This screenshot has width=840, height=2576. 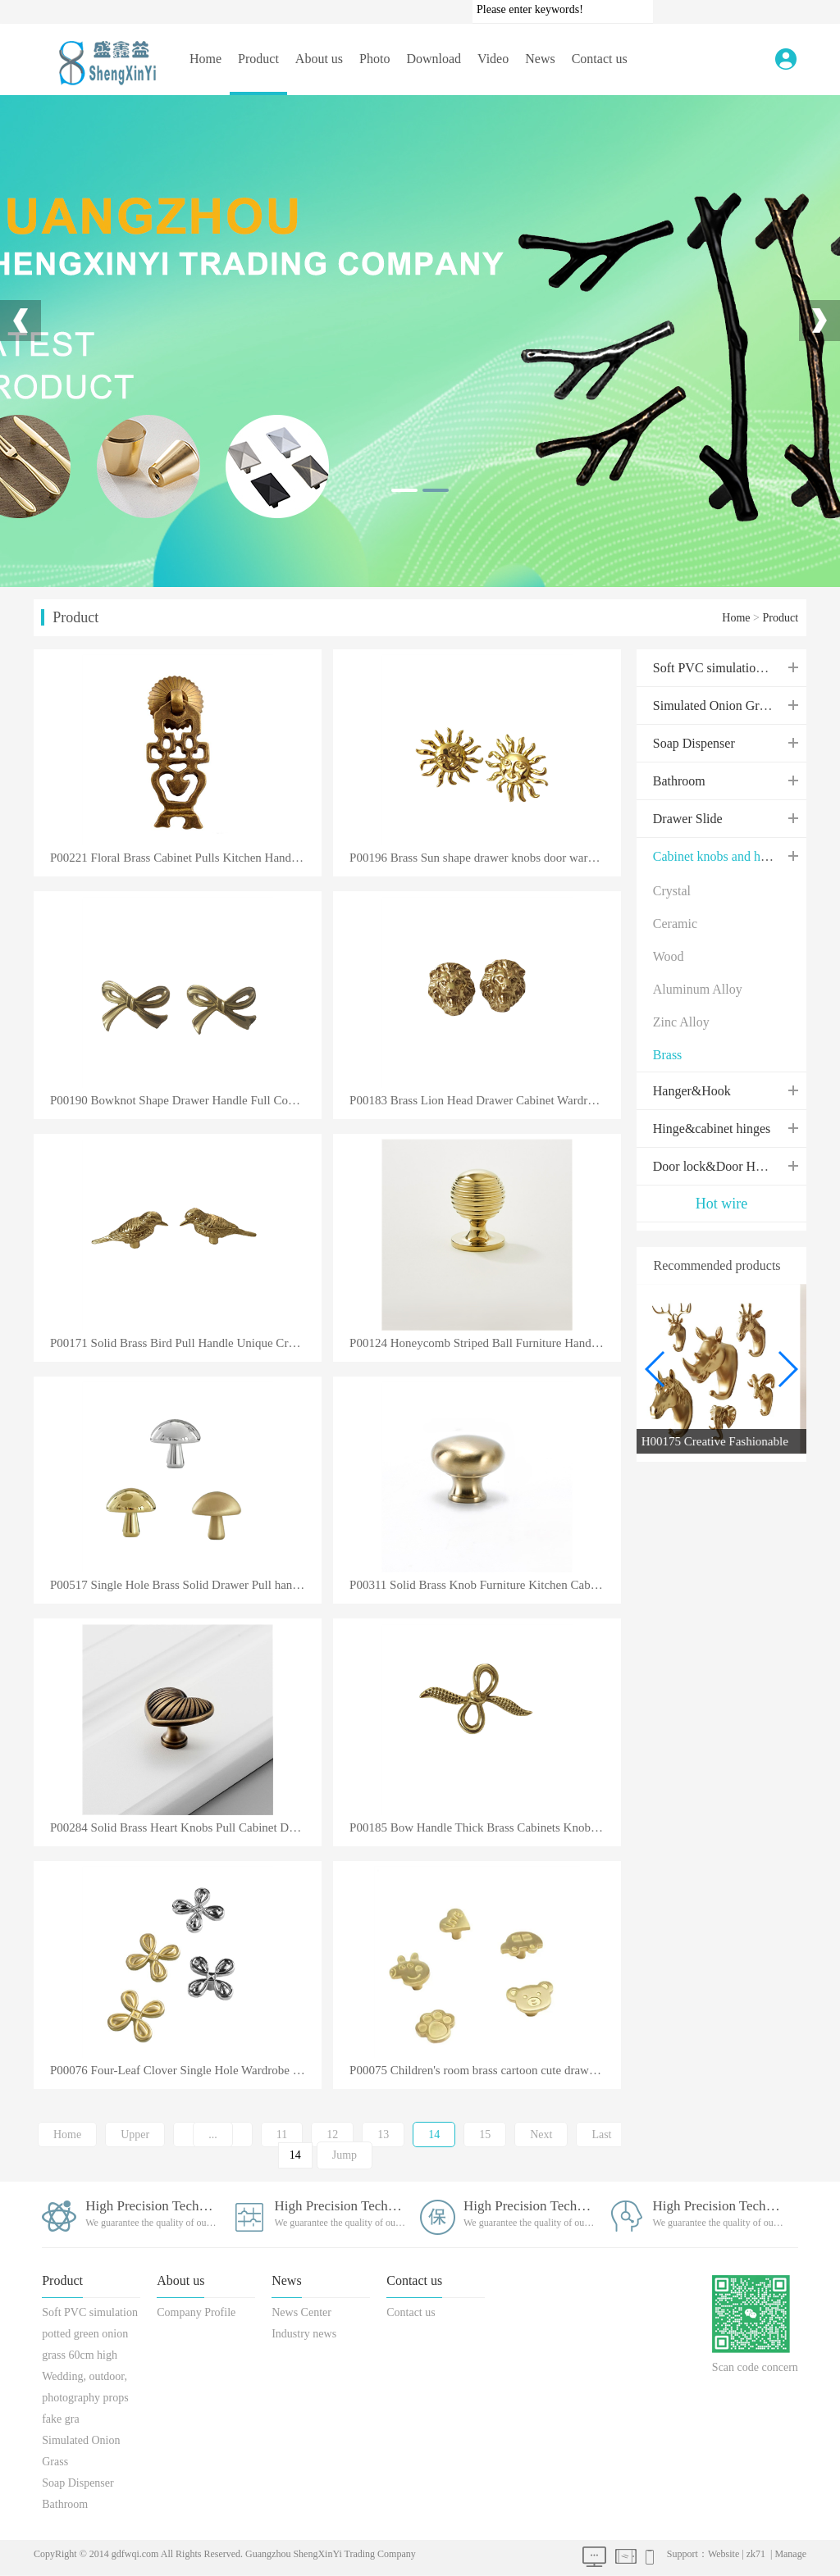 What do you see at coordinates (90, 2365) in the screenshot?
I see `Soft PVC simulation potted green onion grass 60cm high Wedding, outdoor, photography props fake gra` at bounding box center [90, 2365].